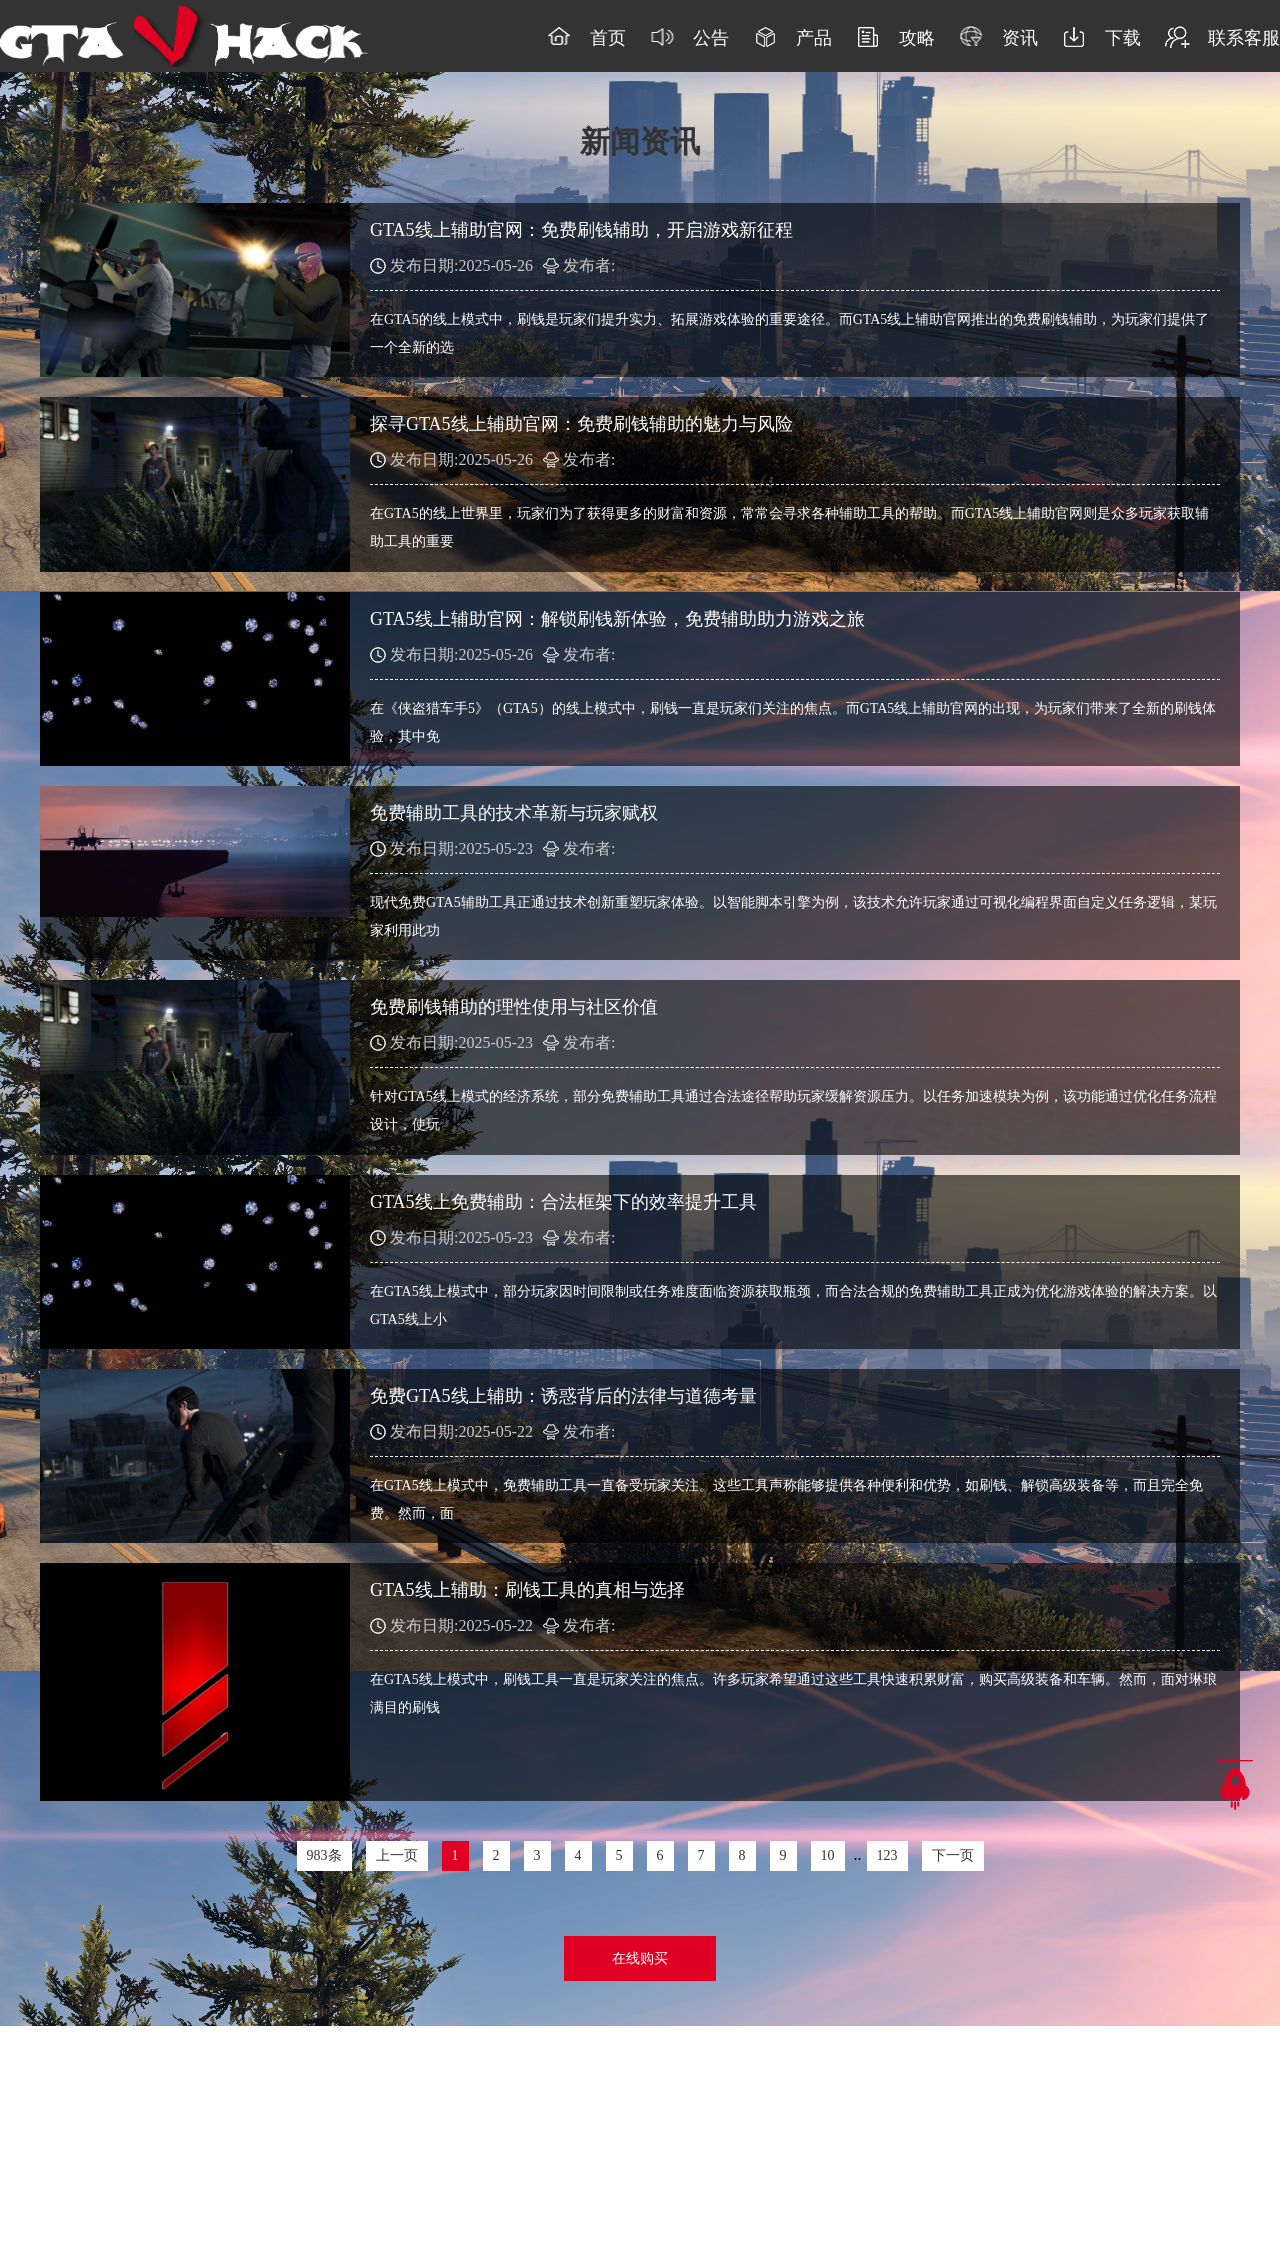 This screenshot has height=2262, width=1280. What do you see at coordinates (324, 1855) in the screenshot?
I see `983条` at bounding box center [324, 1855].